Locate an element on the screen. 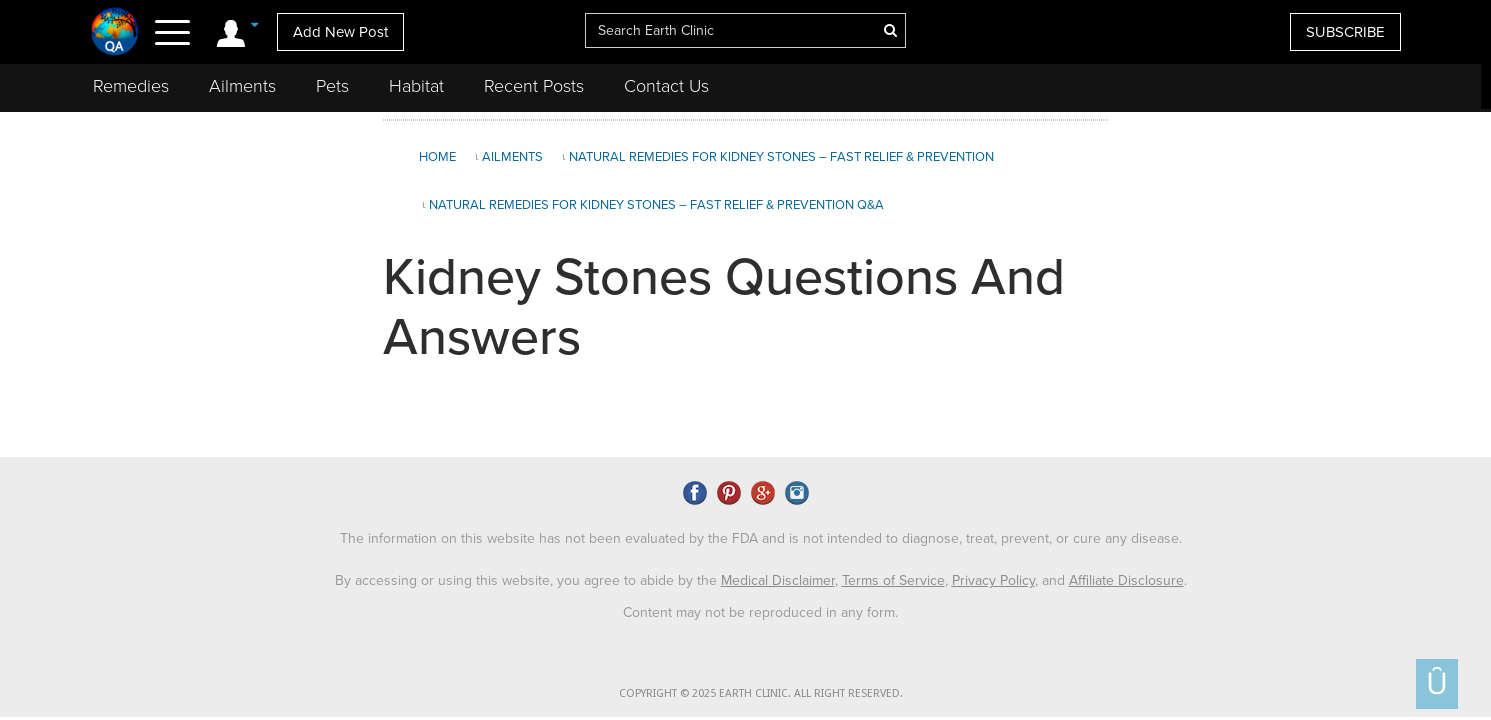 The height and width of the screenshot is (720, 1491). Recent Posts is located at coordinates (534, 86).